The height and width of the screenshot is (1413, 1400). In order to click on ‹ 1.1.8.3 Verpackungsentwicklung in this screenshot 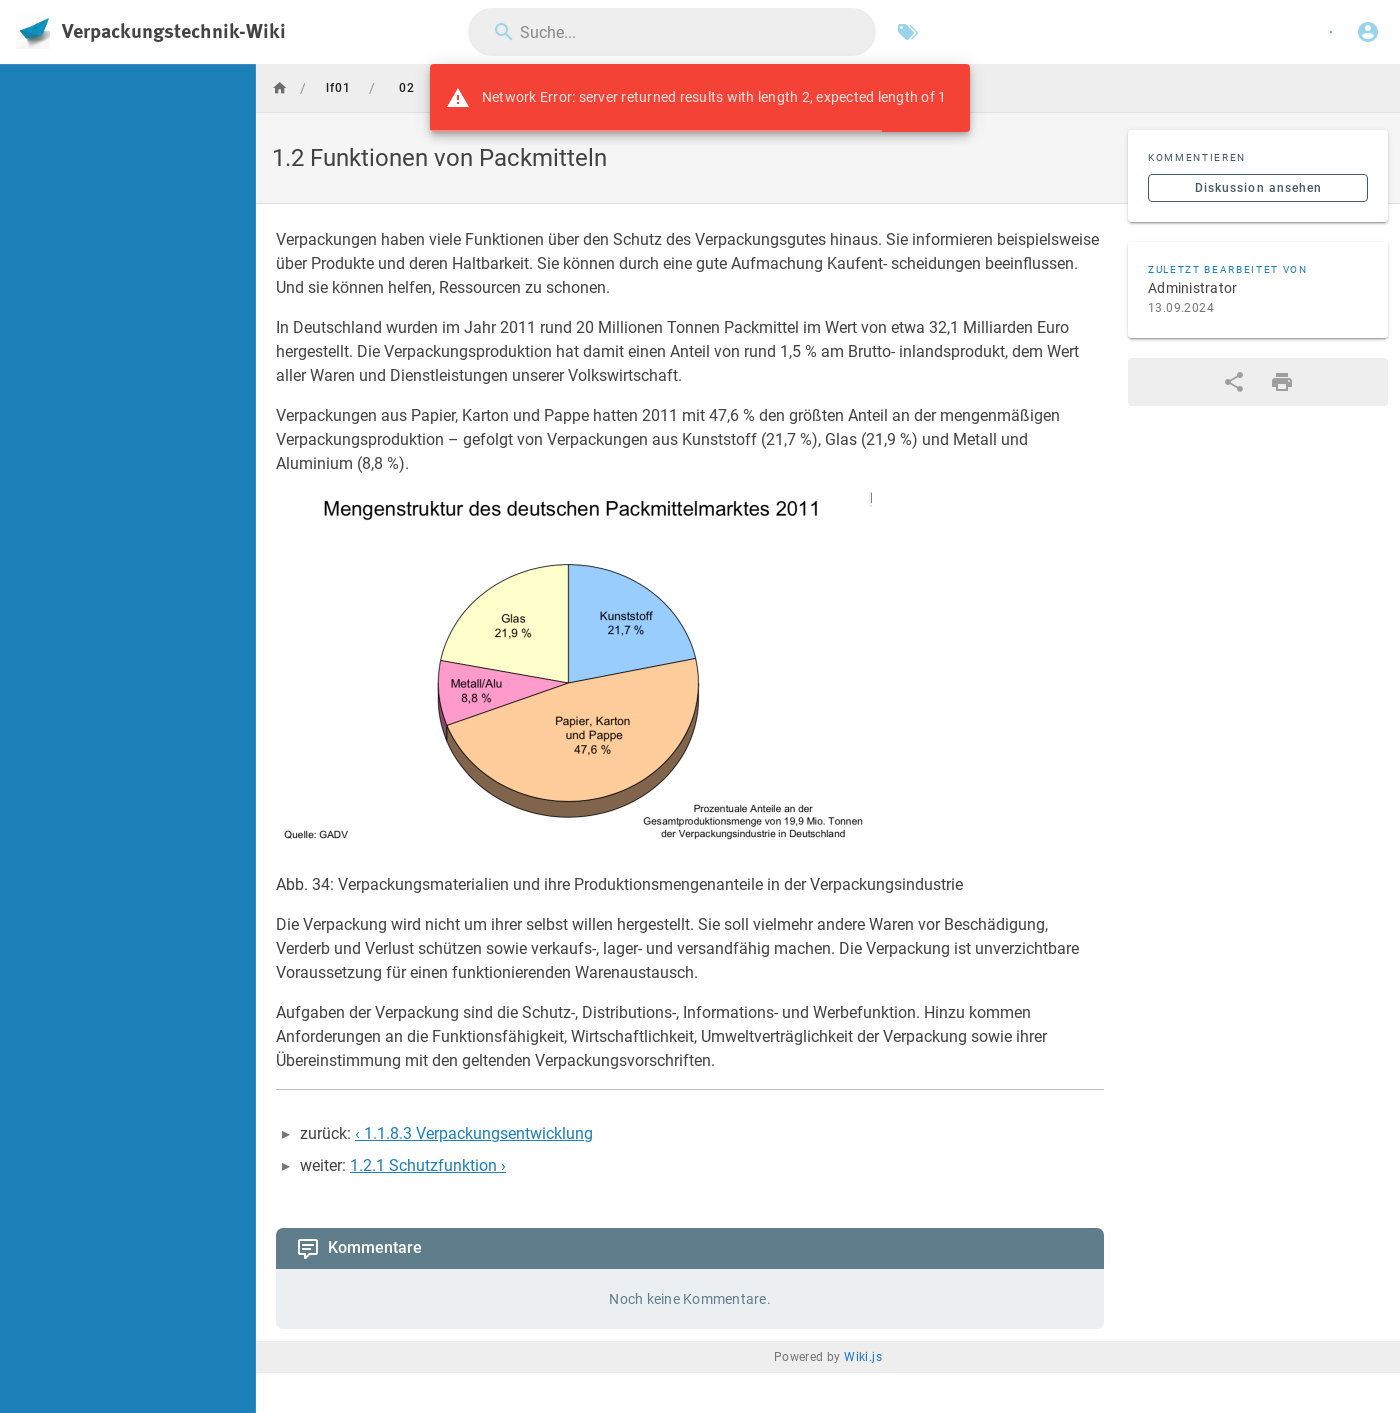, I will do `click(474, 1133)`.